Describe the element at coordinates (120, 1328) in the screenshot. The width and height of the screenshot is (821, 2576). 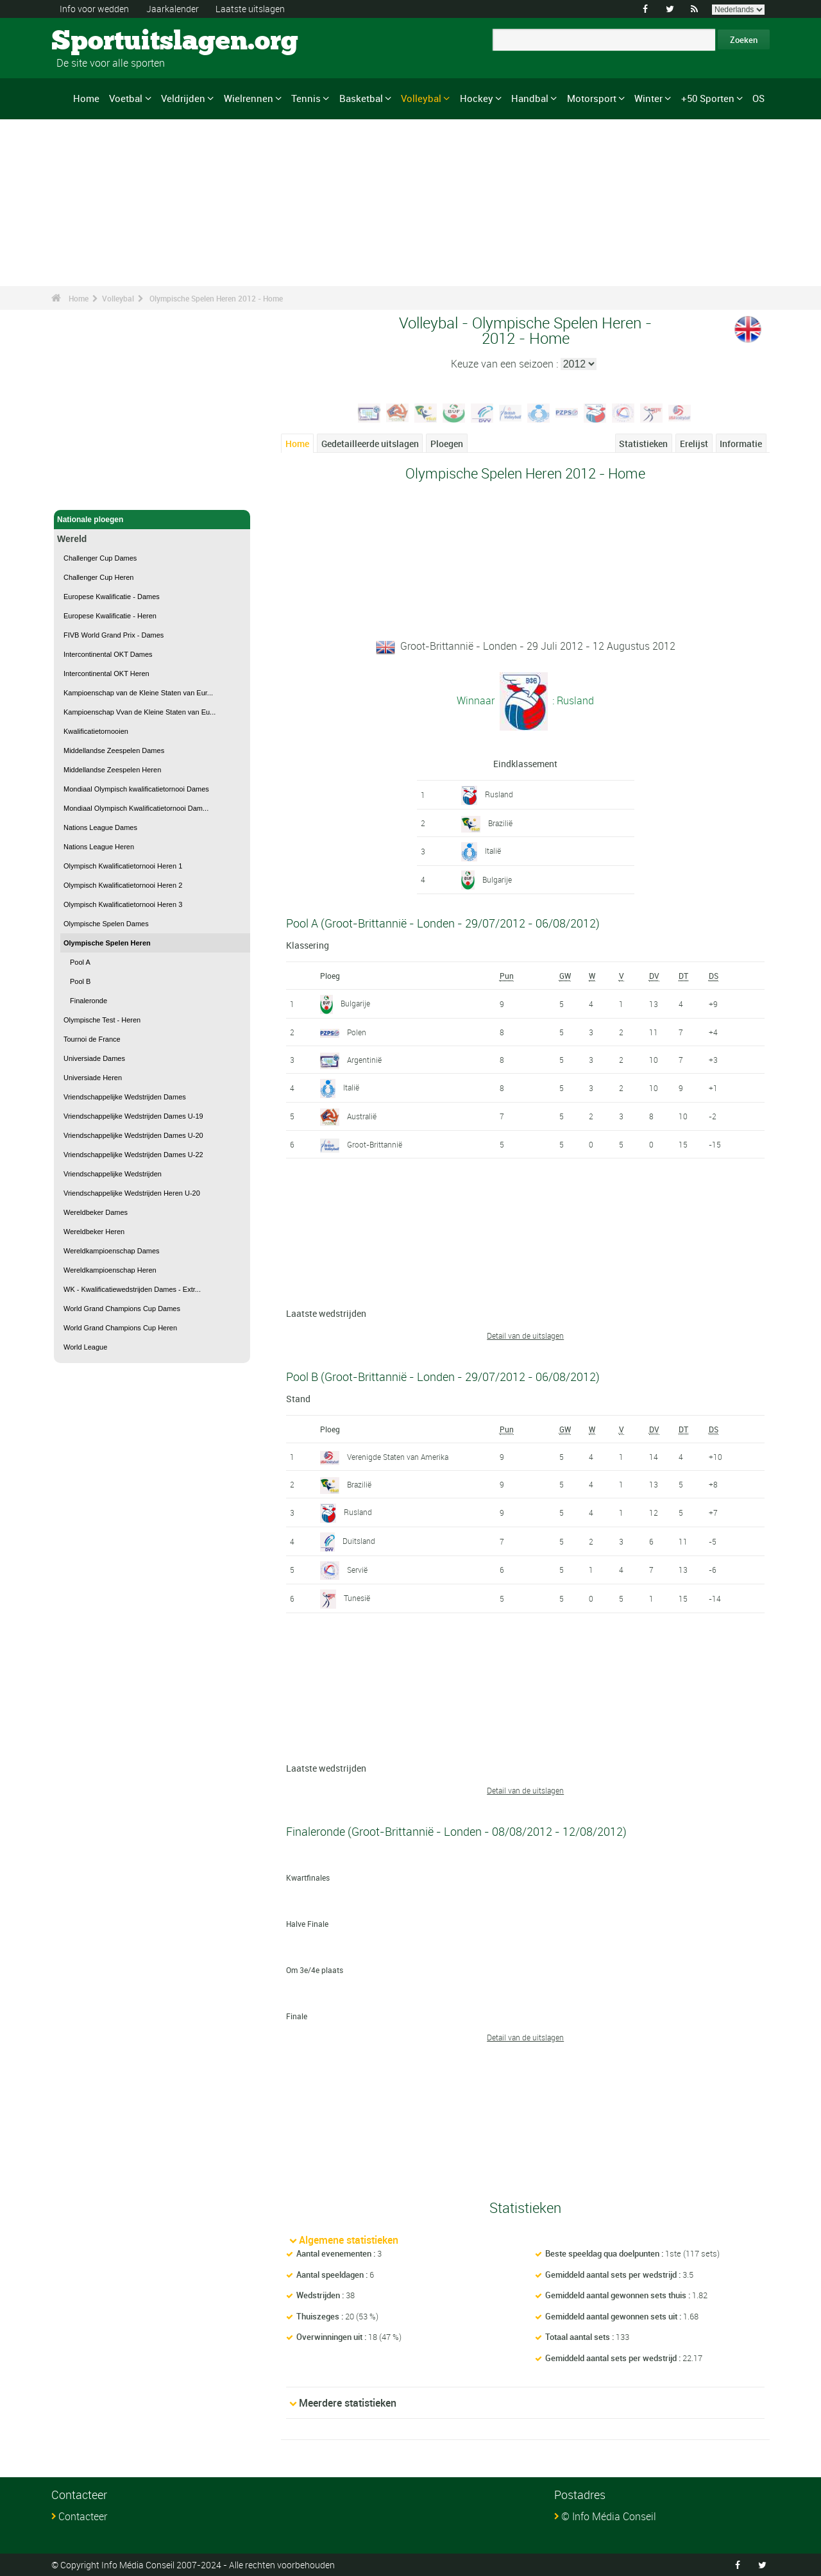
I see `World Grand Champions Cup Heren` at that location.